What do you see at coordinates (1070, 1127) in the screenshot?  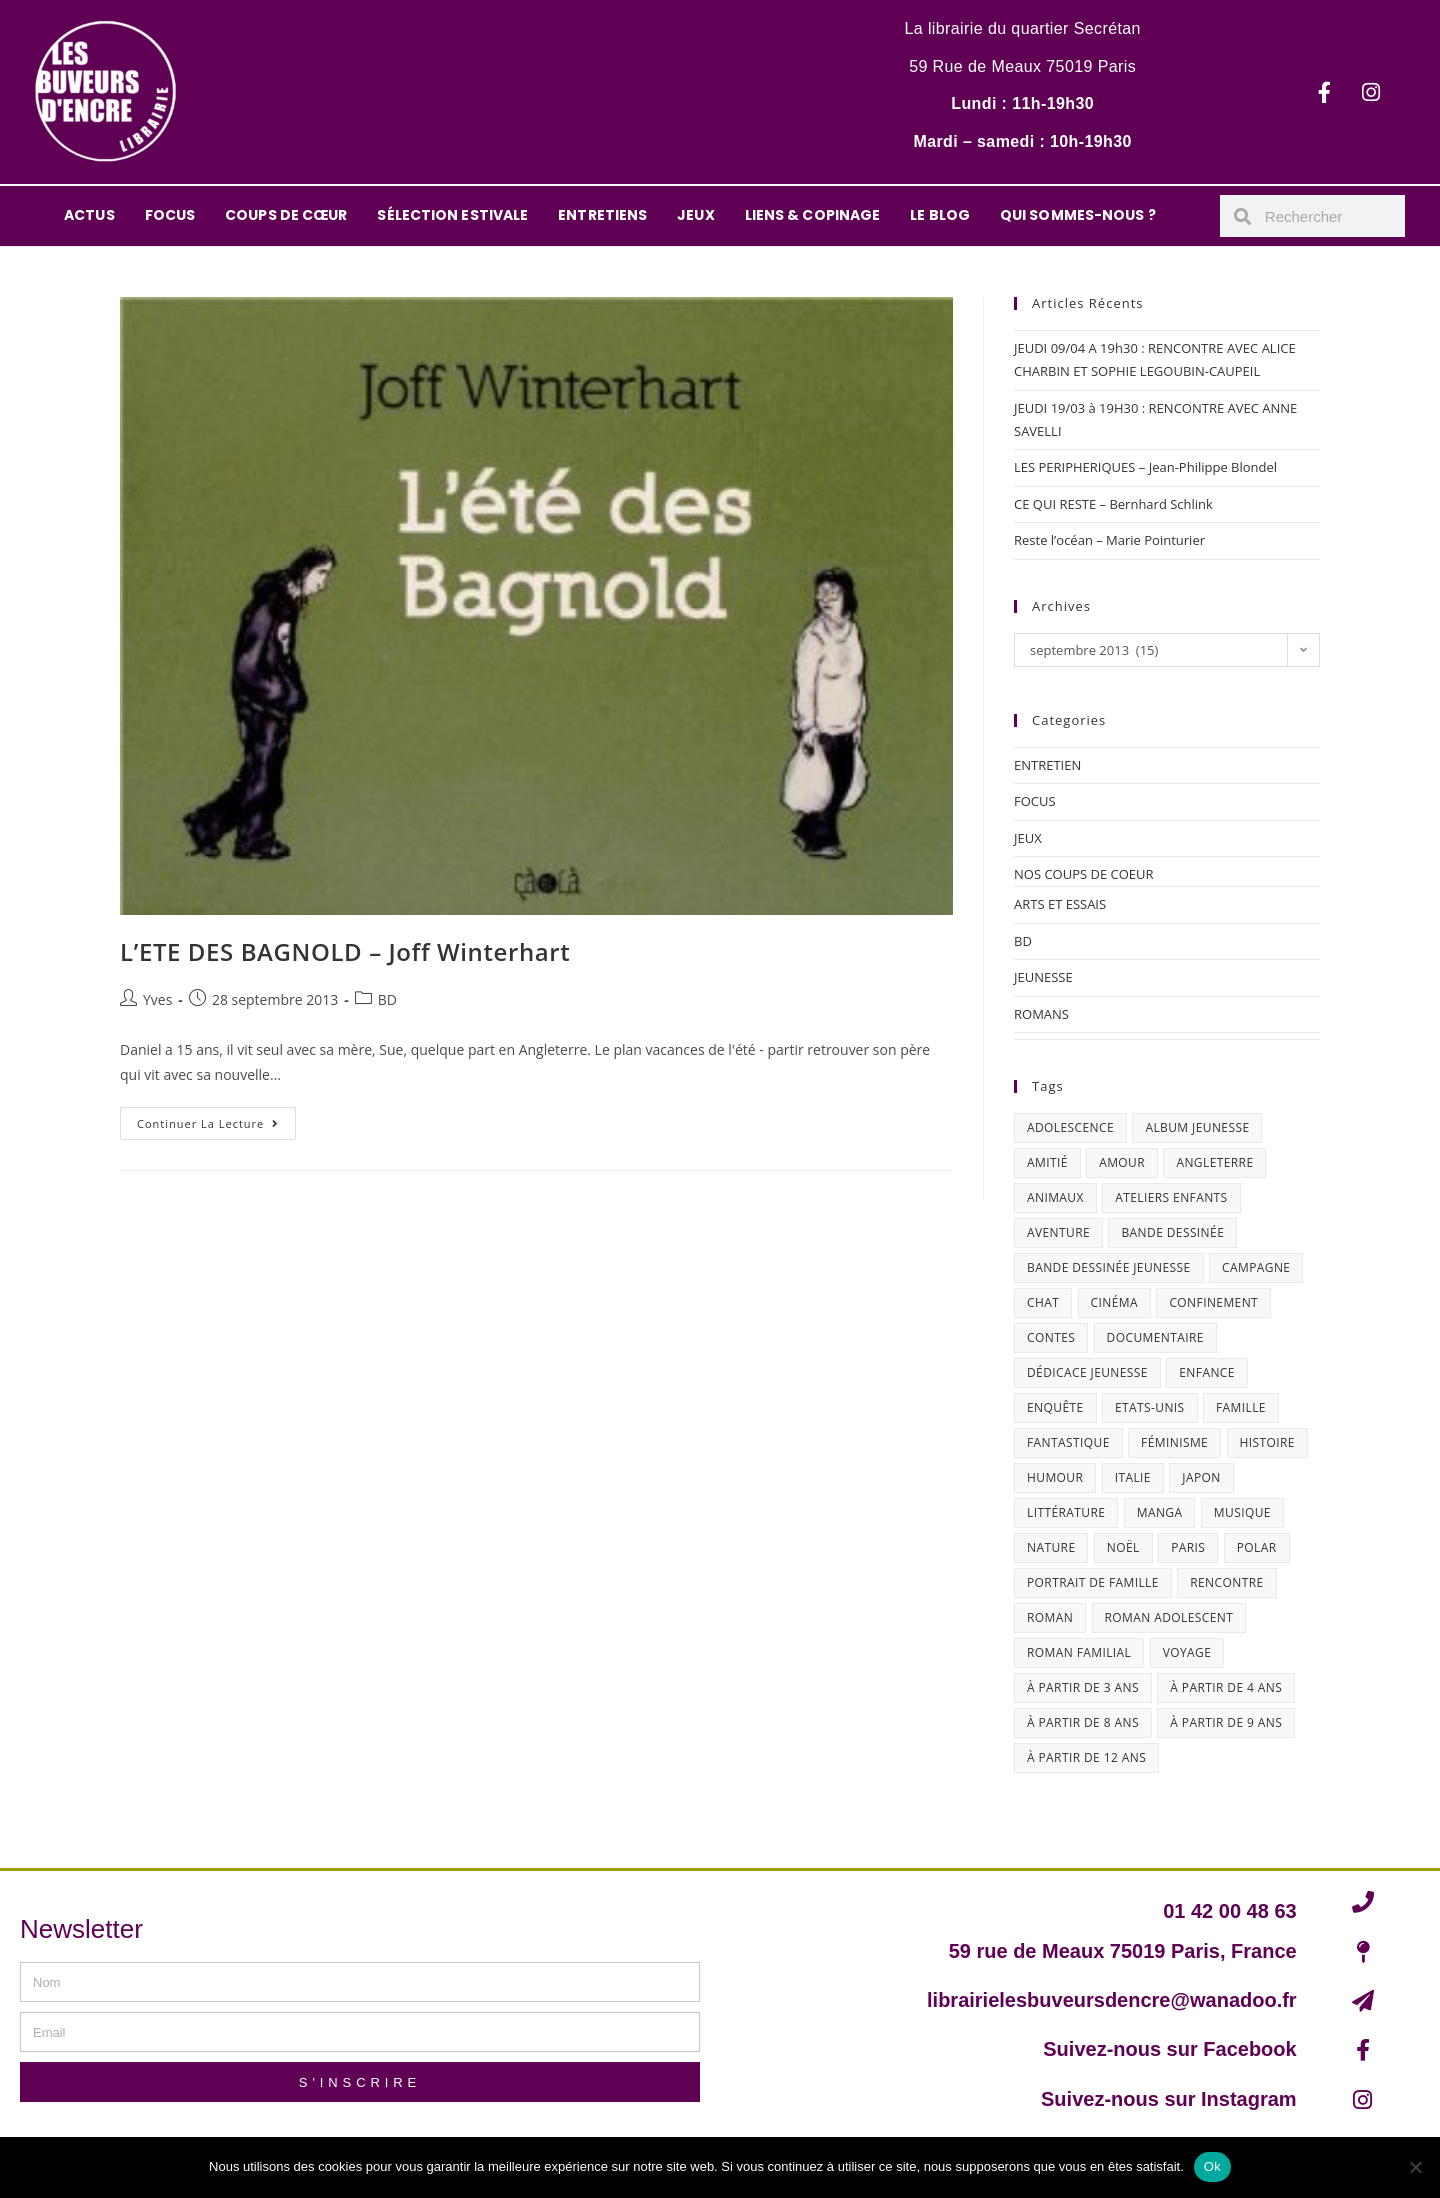 I see `adolescence [adolescence (14 éléments)]` at bounding box center [1070, 1127].